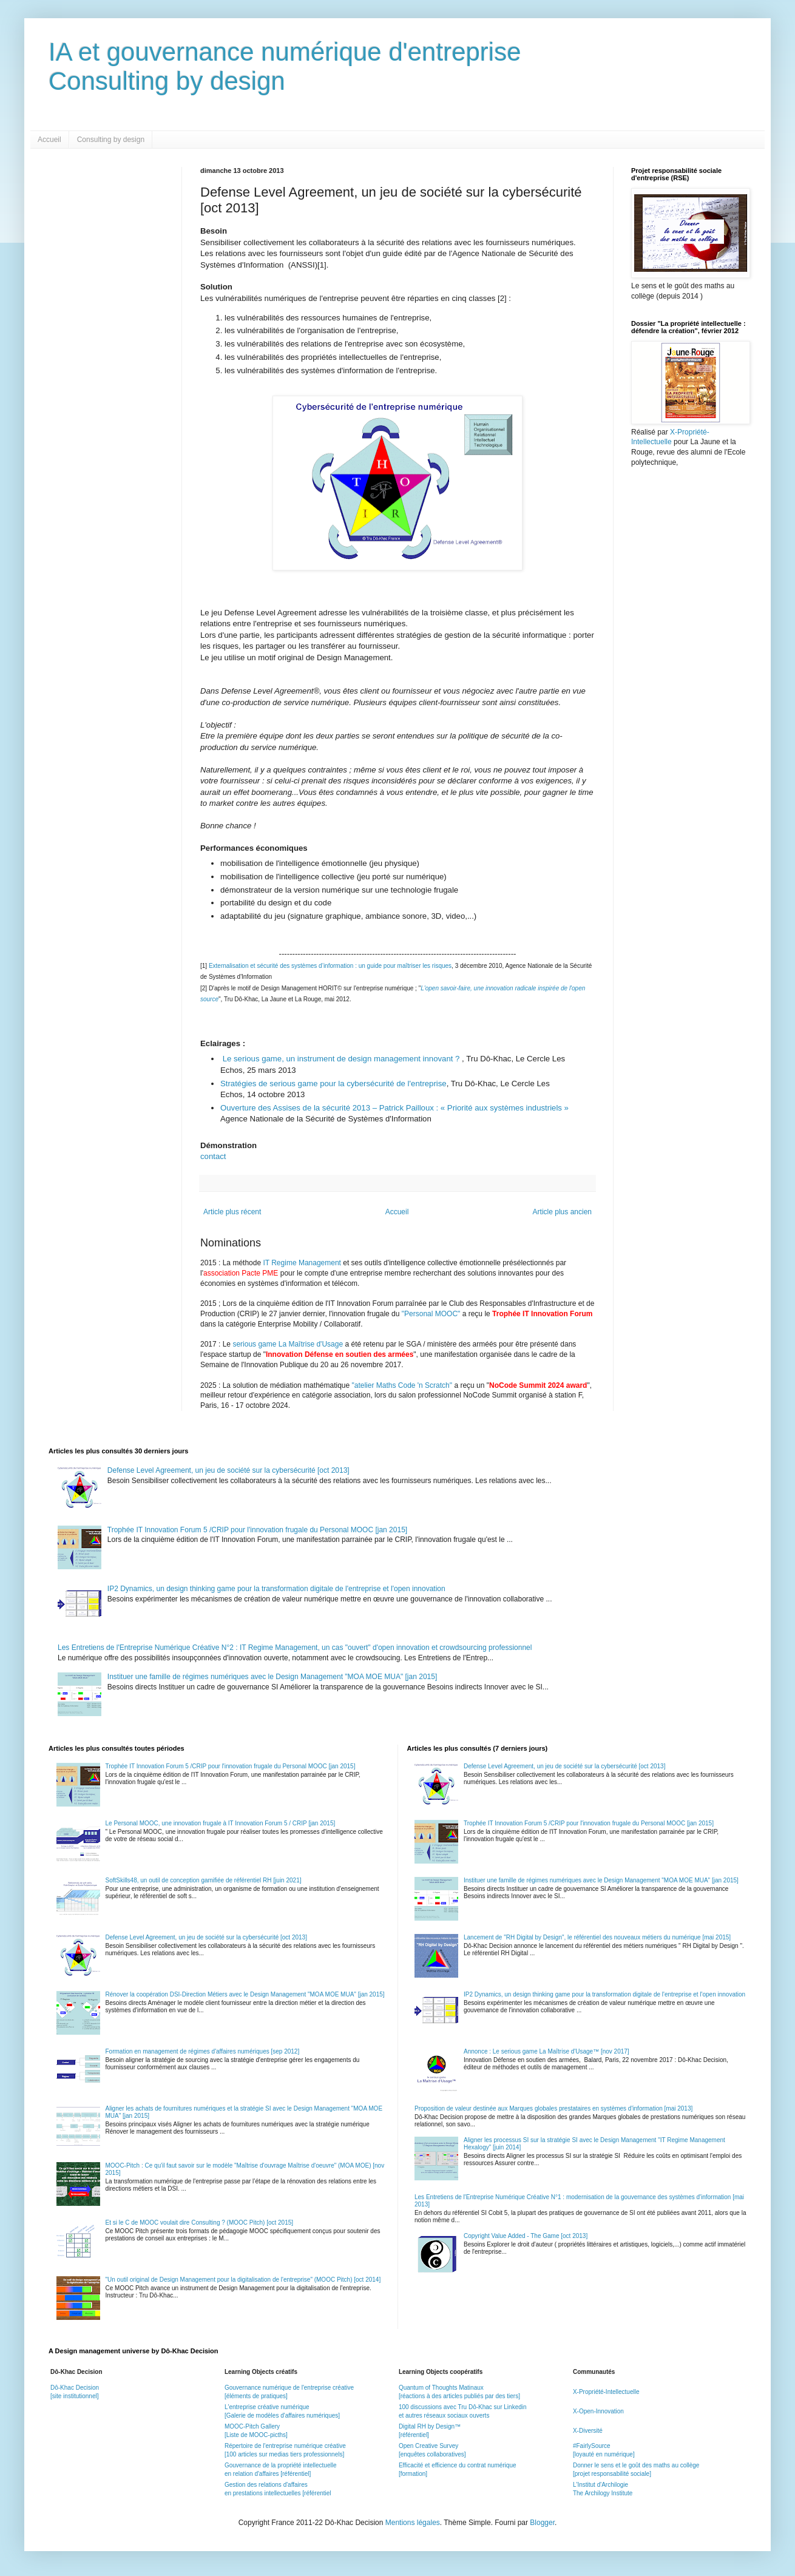 The width and height of the screenshot is (795, 2576). What do you see at coordinates (287, 1344) in the screenshot?
I see `serious game La Maîtrise d'Usage` at bounding box center [287, 1344].